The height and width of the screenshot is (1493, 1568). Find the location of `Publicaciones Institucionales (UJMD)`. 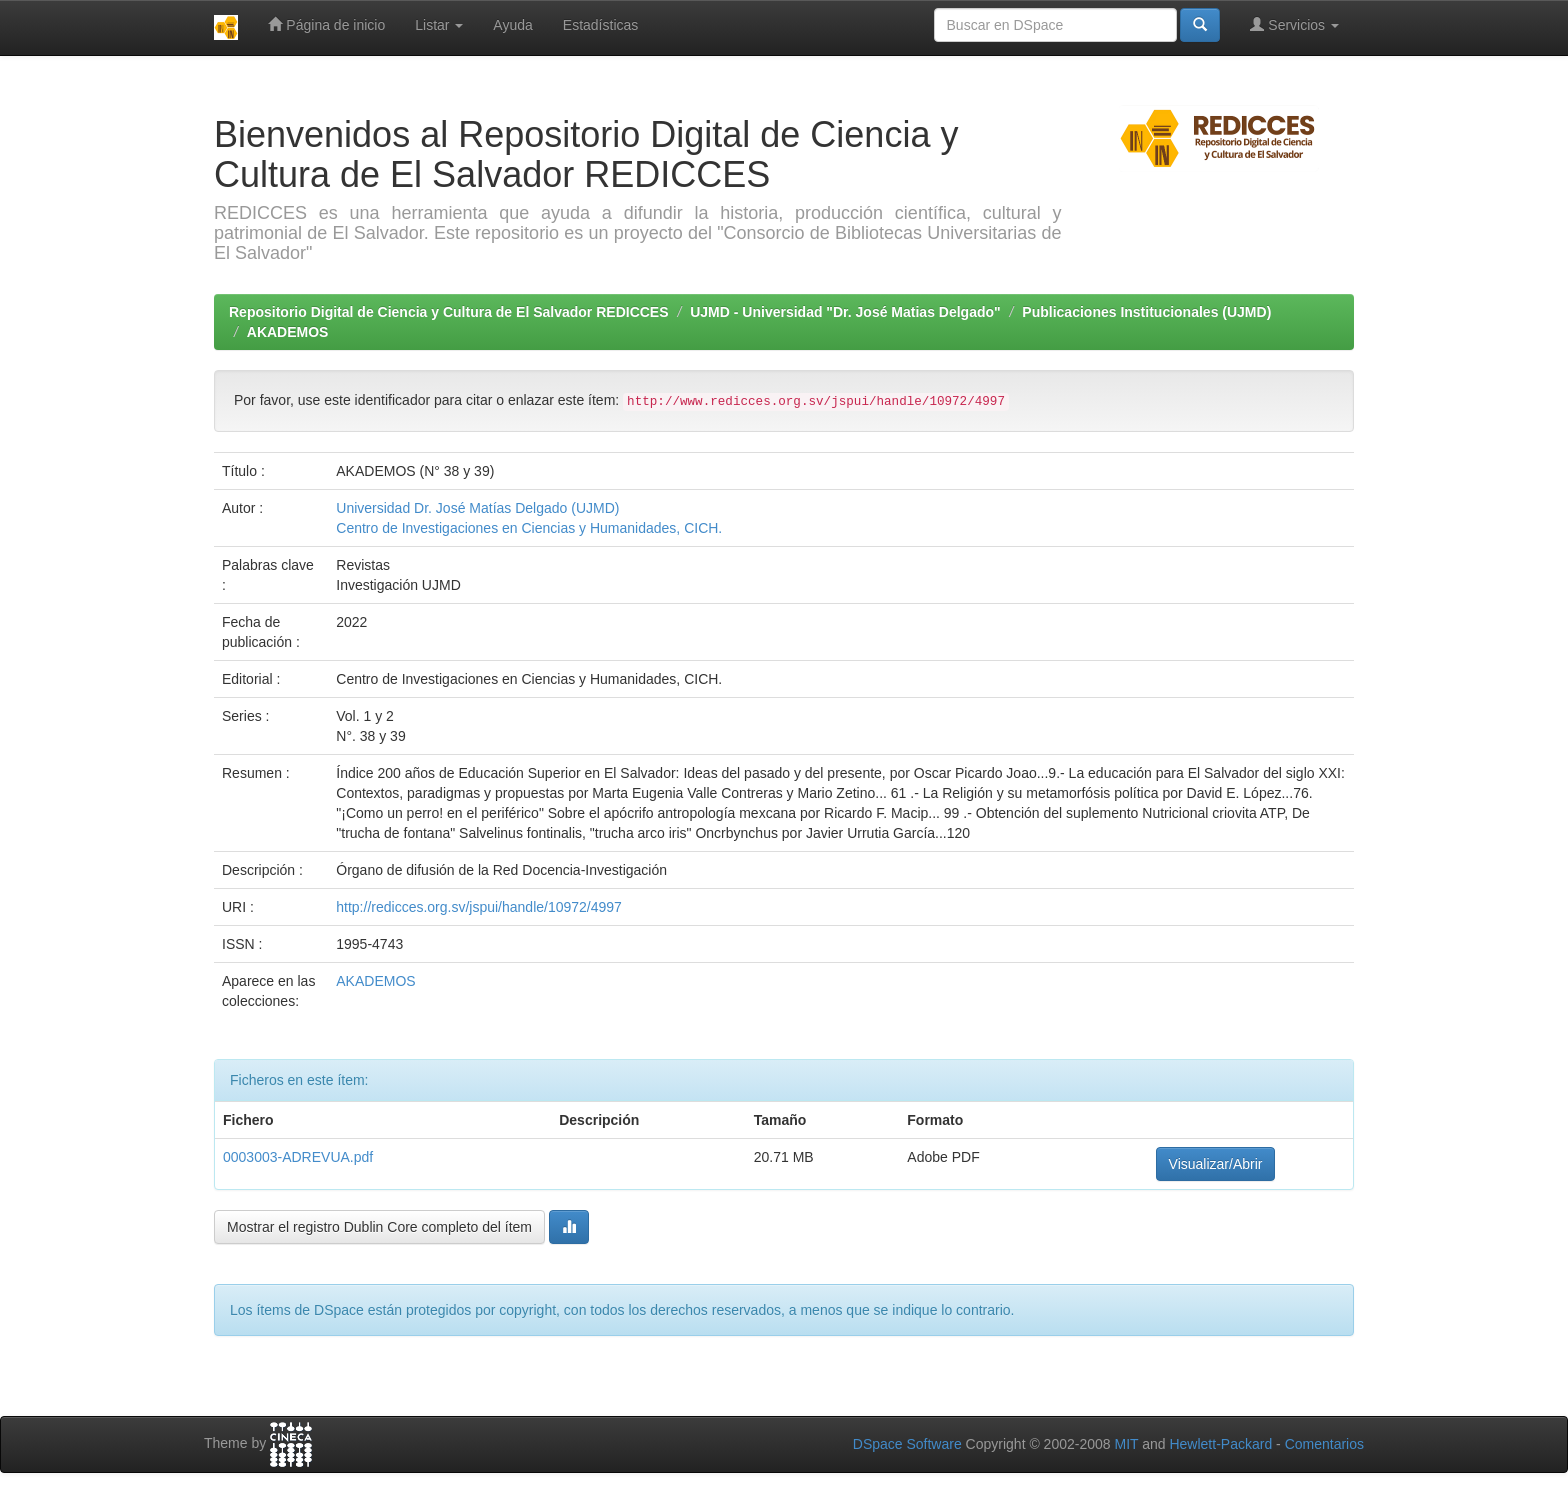

Publicaciones Institucionales (UJMD) is located at coordinates (1146, 312).